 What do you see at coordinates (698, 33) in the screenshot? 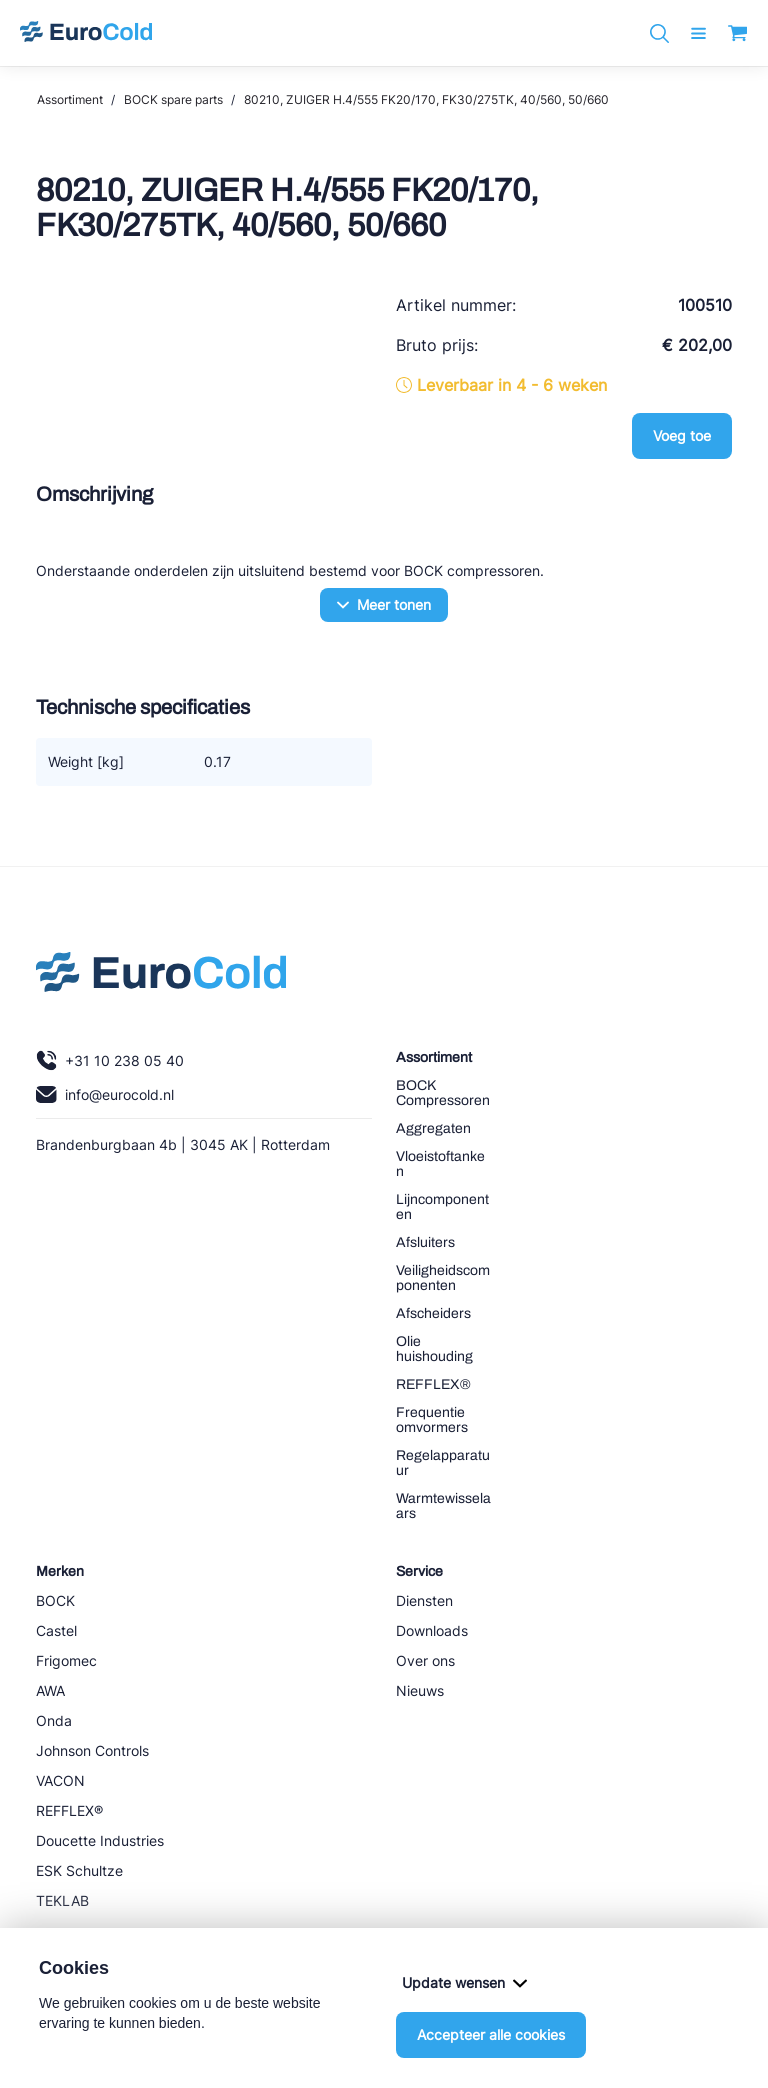
I see `[open menu]` at bounding box center [698, 33].